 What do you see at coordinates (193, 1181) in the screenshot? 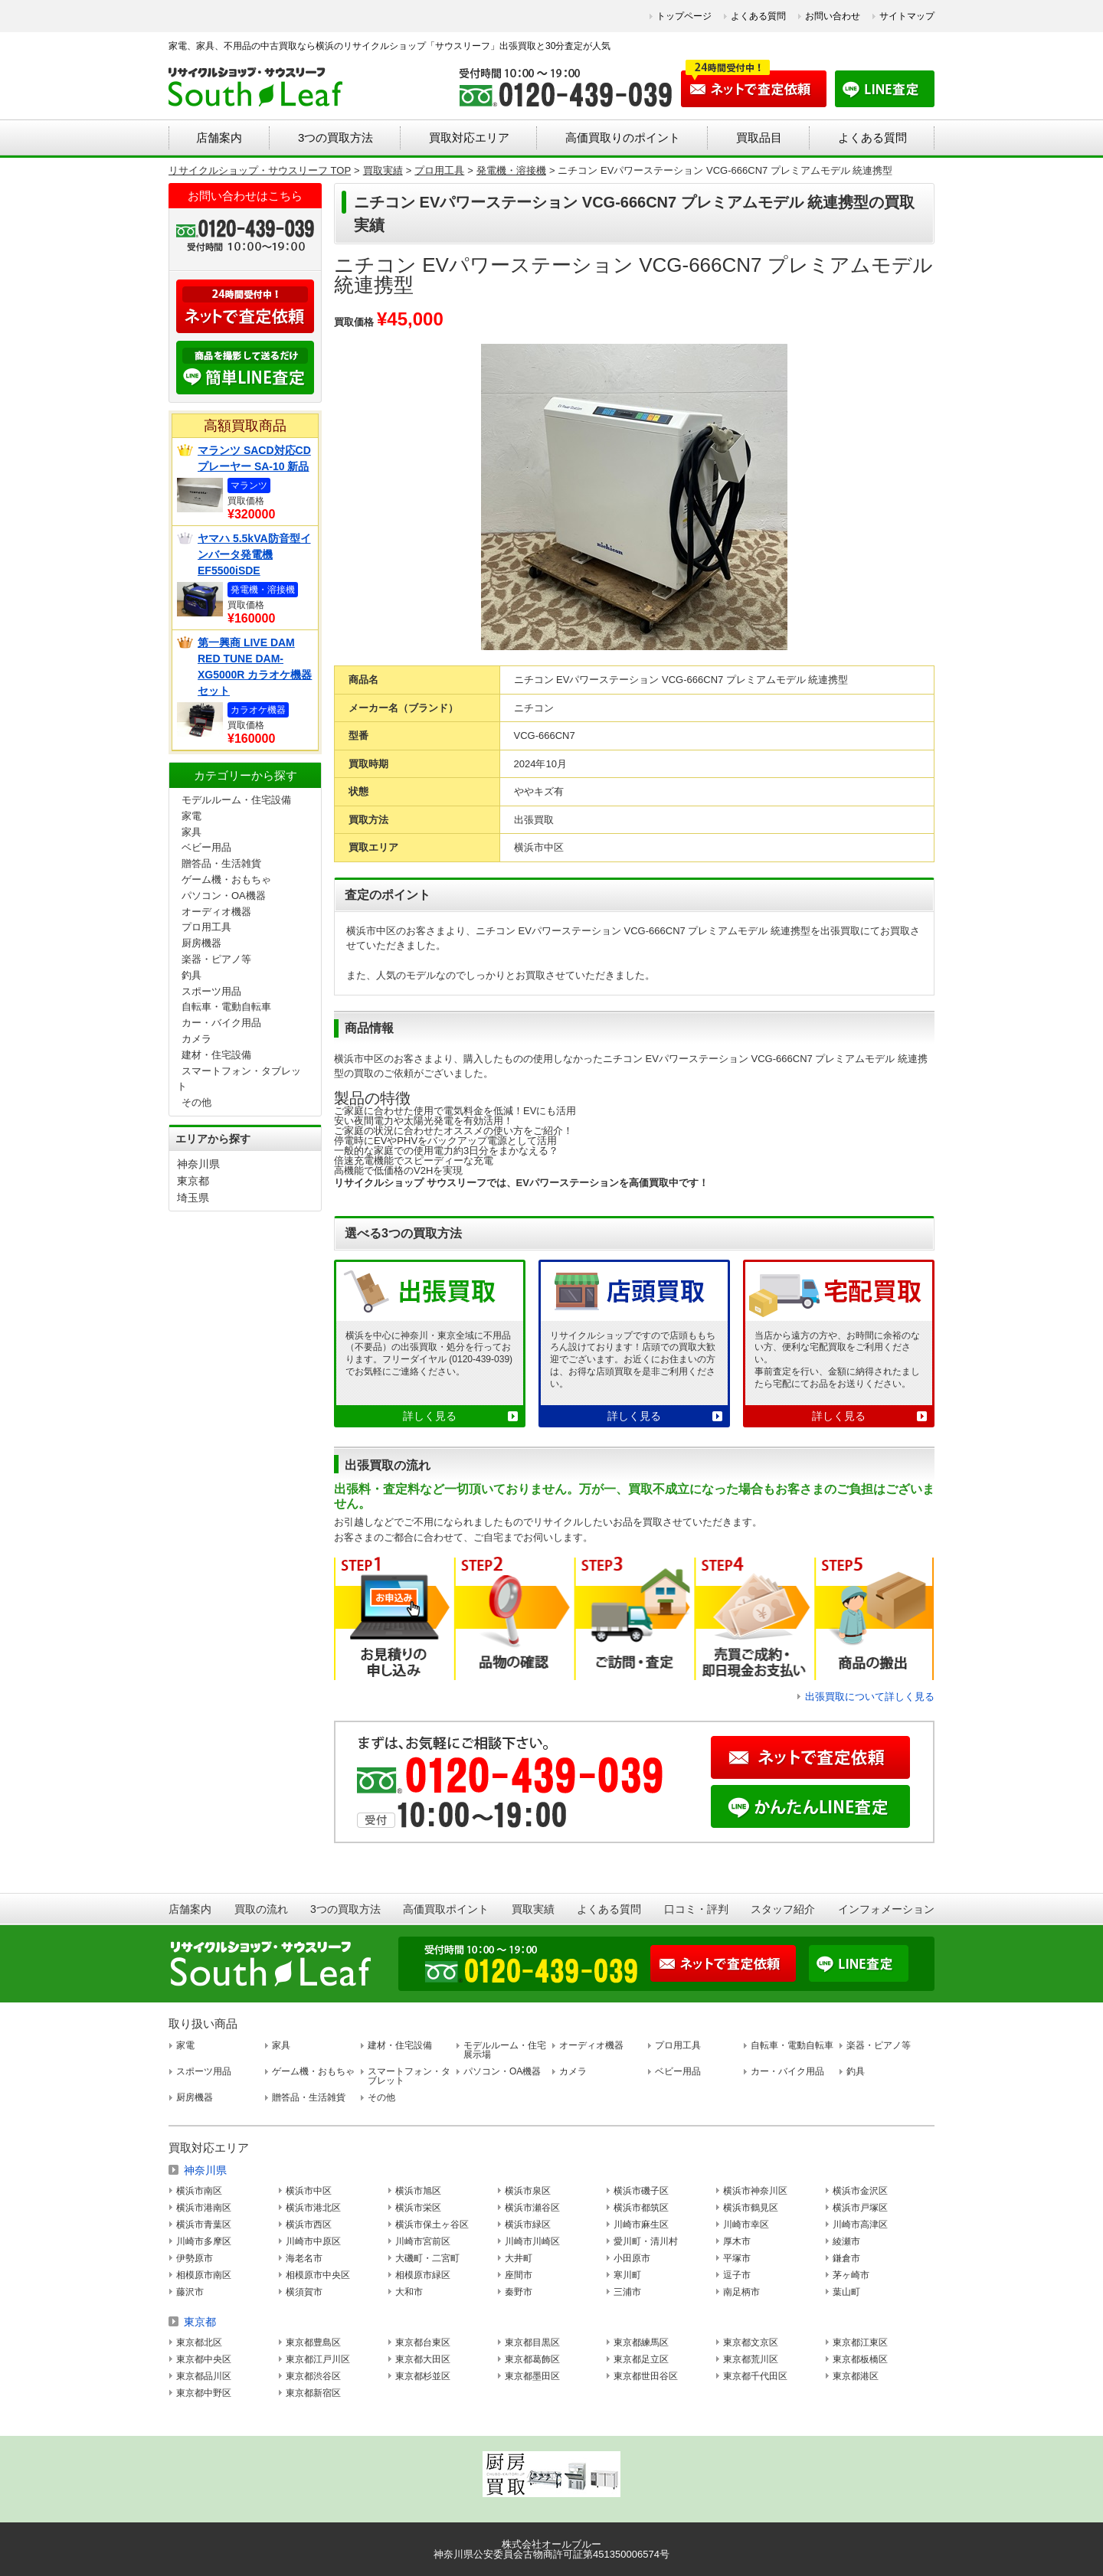
I see `東京都` at bounding box center [193, 1181].